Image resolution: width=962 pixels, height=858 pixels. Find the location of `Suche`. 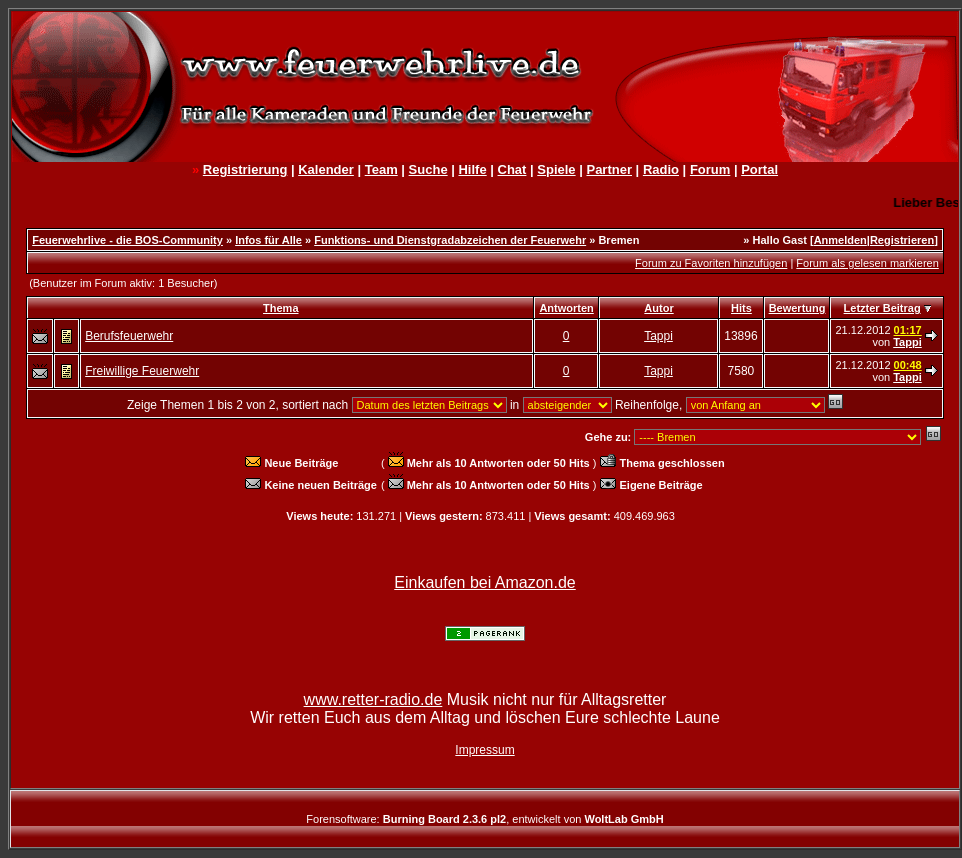

Suche is located at coordinates (428, 169).